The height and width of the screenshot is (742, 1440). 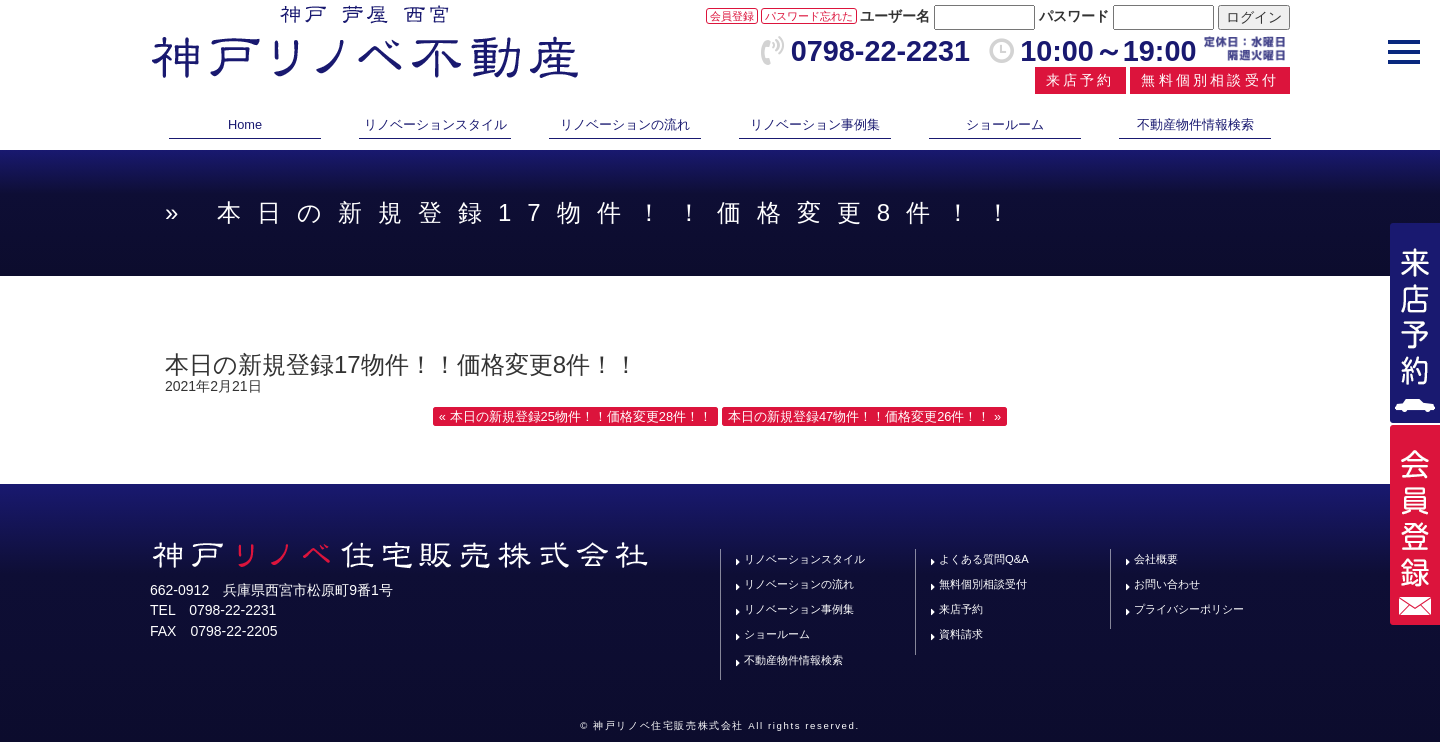 What do you see at coordinates (245, 124) in the screenshot?
I see `Home` at bounding box center [245, 124].